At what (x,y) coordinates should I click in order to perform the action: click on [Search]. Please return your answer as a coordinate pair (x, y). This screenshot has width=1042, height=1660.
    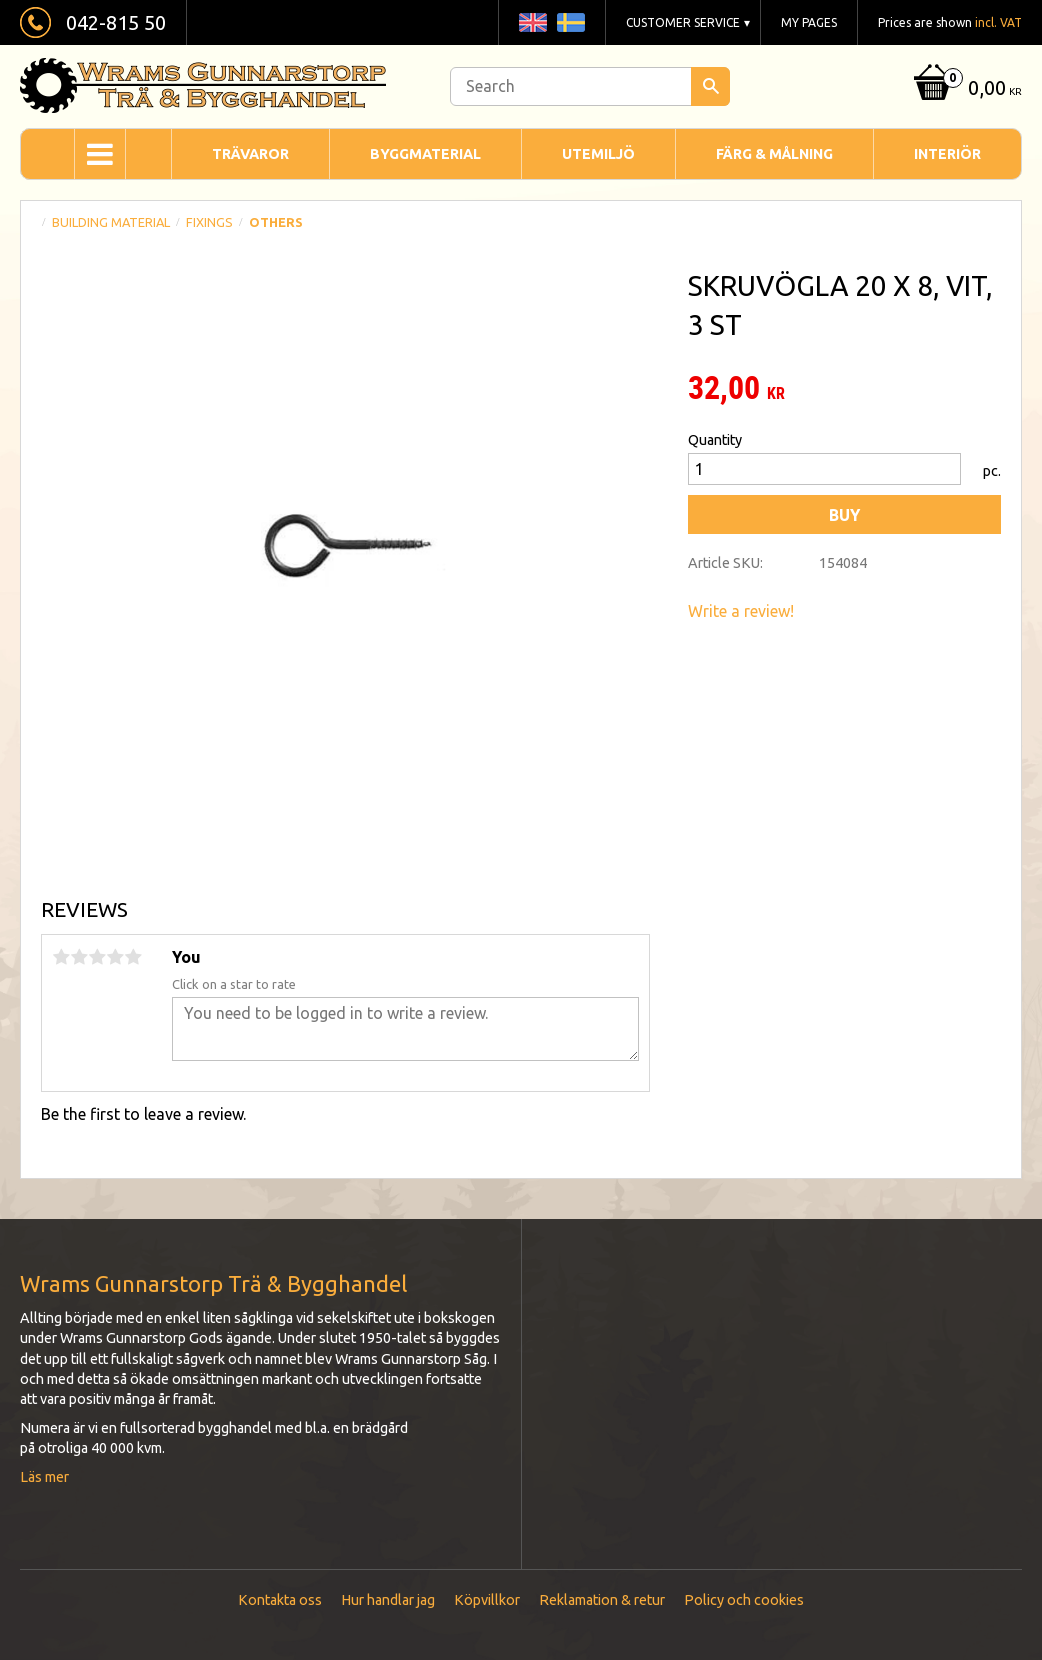
    Looking at the image, I should click on (710, 86).